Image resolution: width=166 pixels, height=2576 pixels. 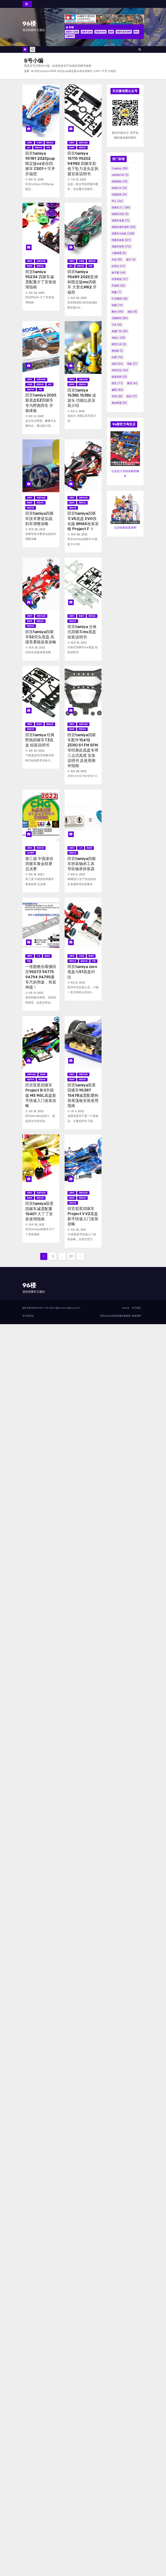 What do you see at coordinates (70, 36) in the screenshot?
I see `无聊研究` at bounding box center [70, 36].